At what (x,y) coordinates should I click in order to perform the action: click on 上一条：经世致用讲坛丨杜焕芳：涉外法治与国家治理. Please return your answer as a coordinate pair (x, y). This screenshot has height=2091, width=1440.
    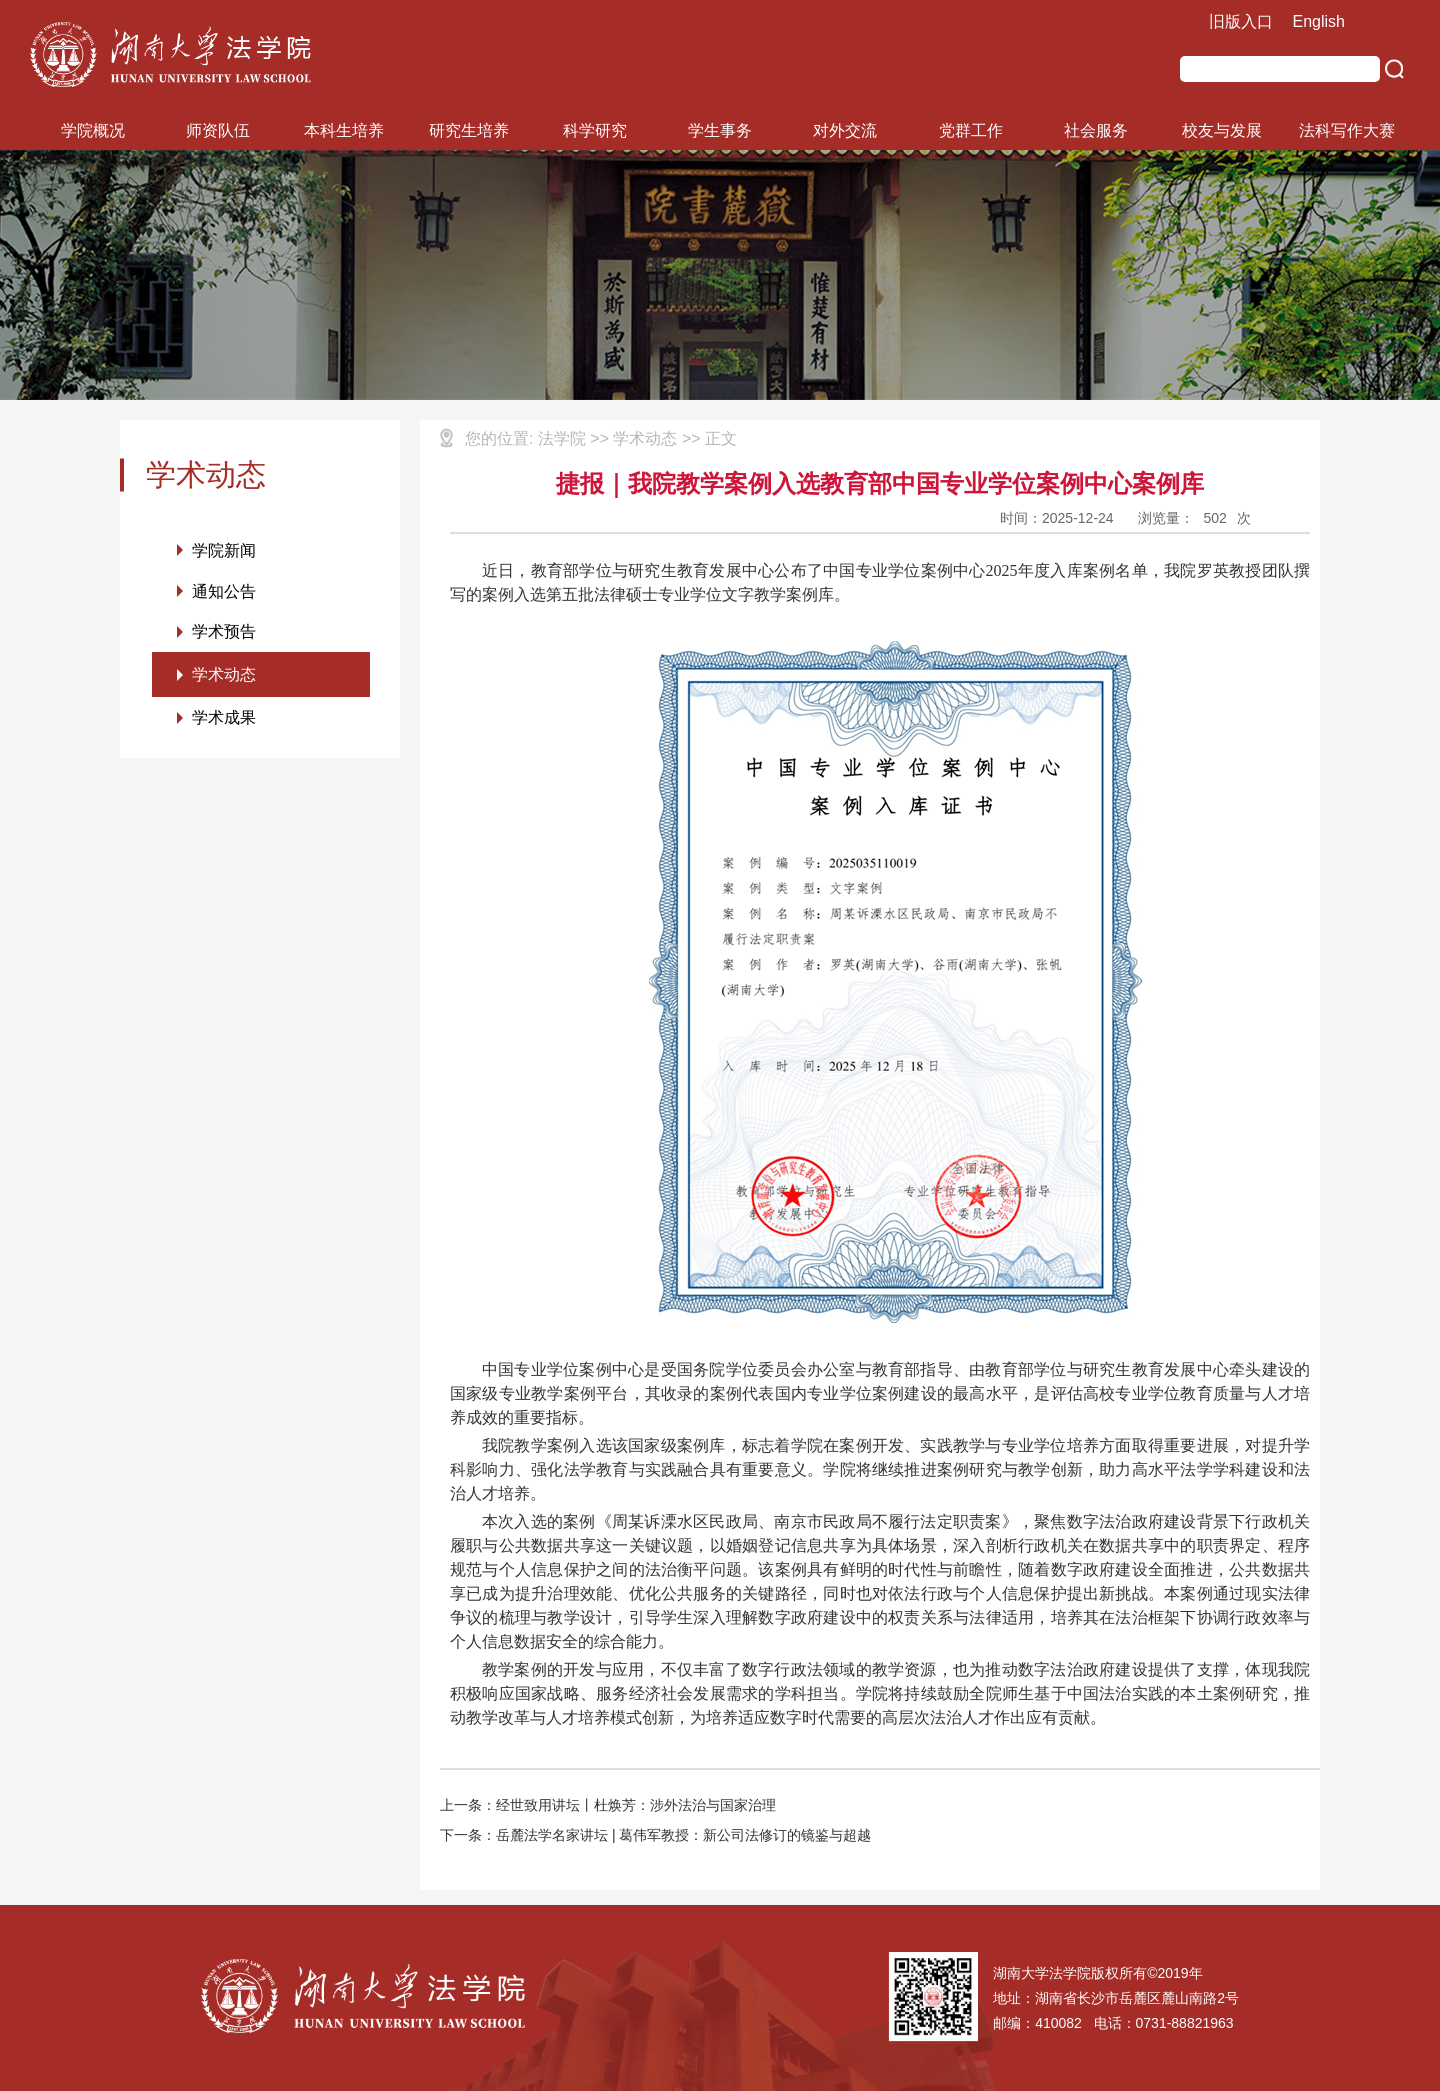
    Looking at the image, I should click on (608, 1805).